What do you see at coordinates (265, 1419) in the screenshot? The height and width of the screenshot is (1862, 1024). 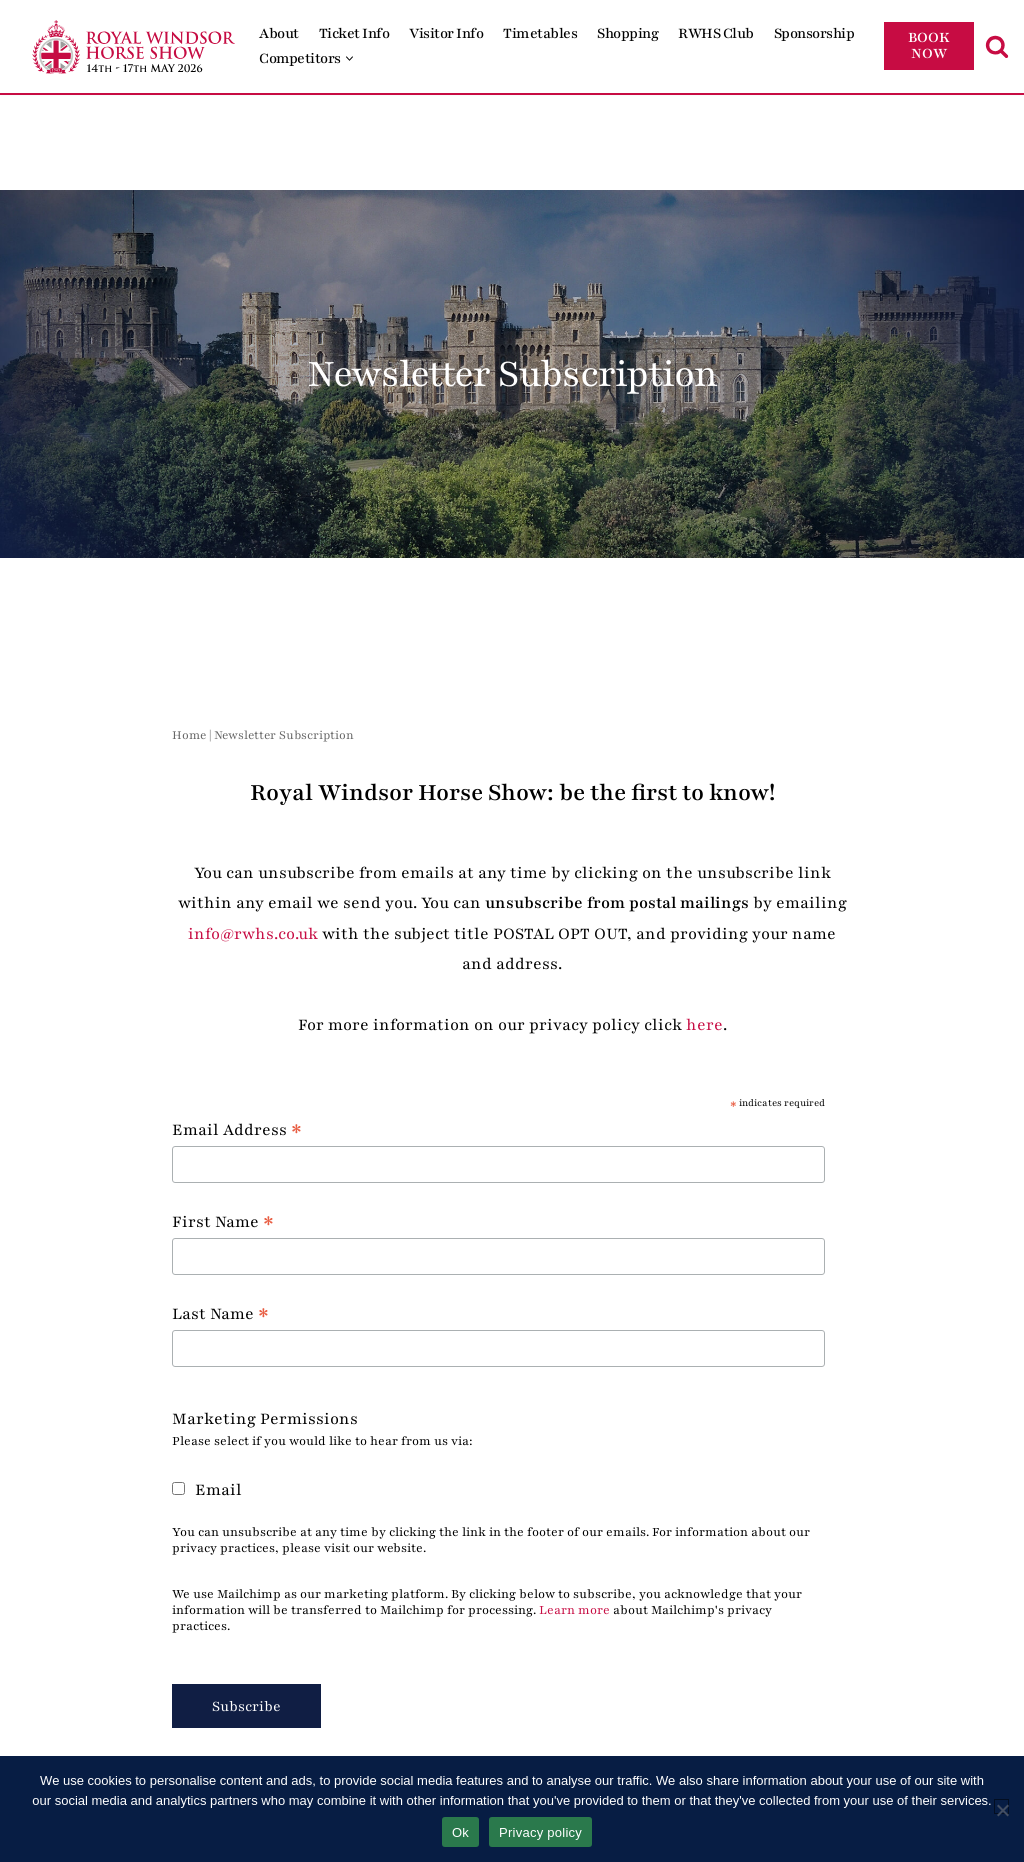 I see `Marketing Permissions` at bounding box center [265, 1419].